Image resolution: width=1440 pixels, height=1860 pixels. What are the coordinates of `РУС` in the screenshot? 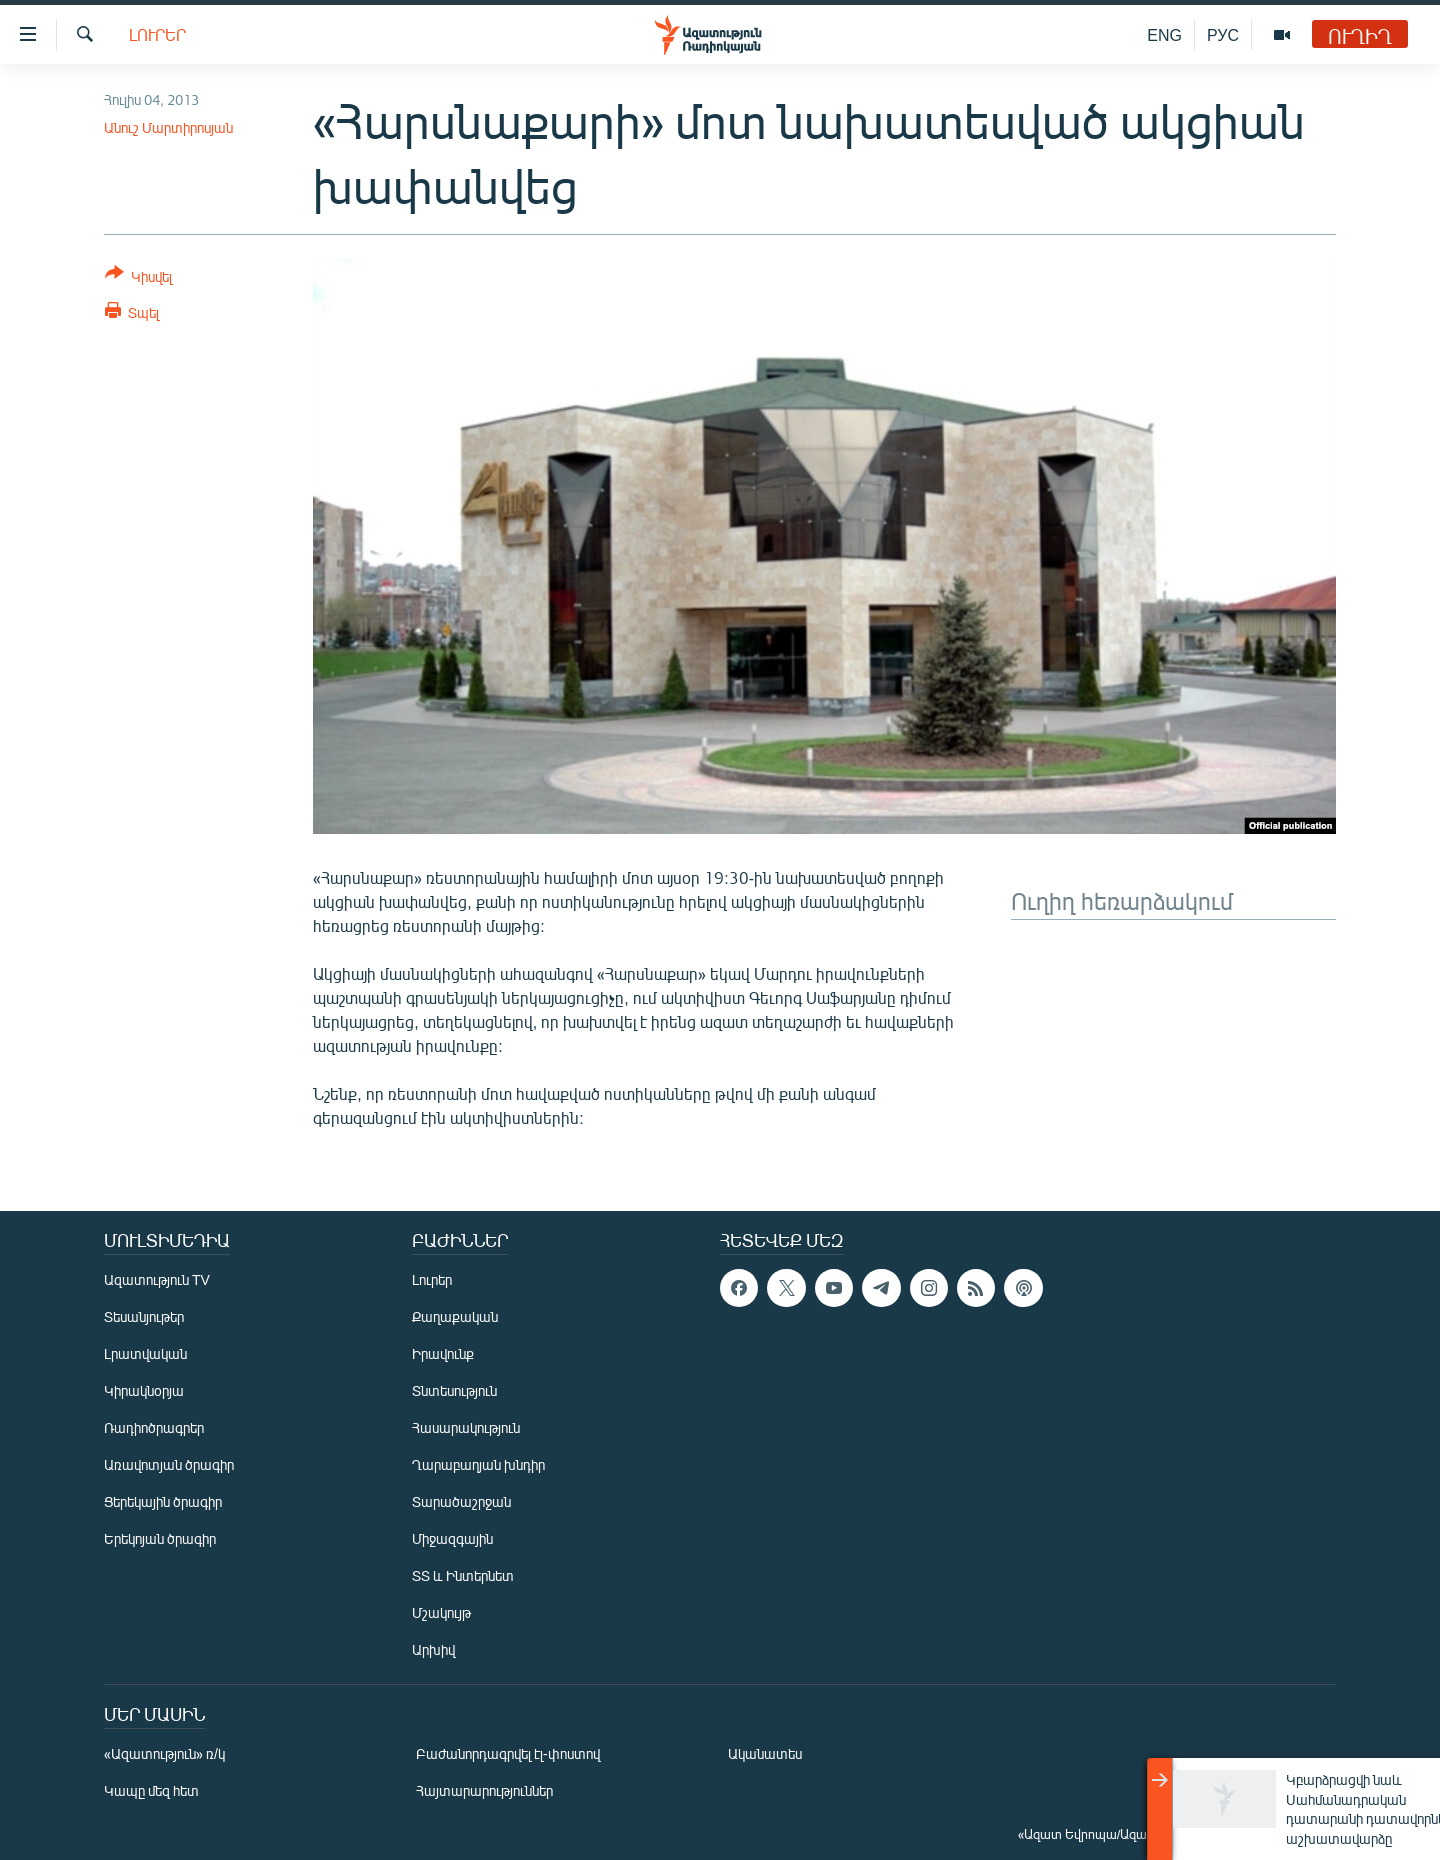 It's located at (1223, 34).